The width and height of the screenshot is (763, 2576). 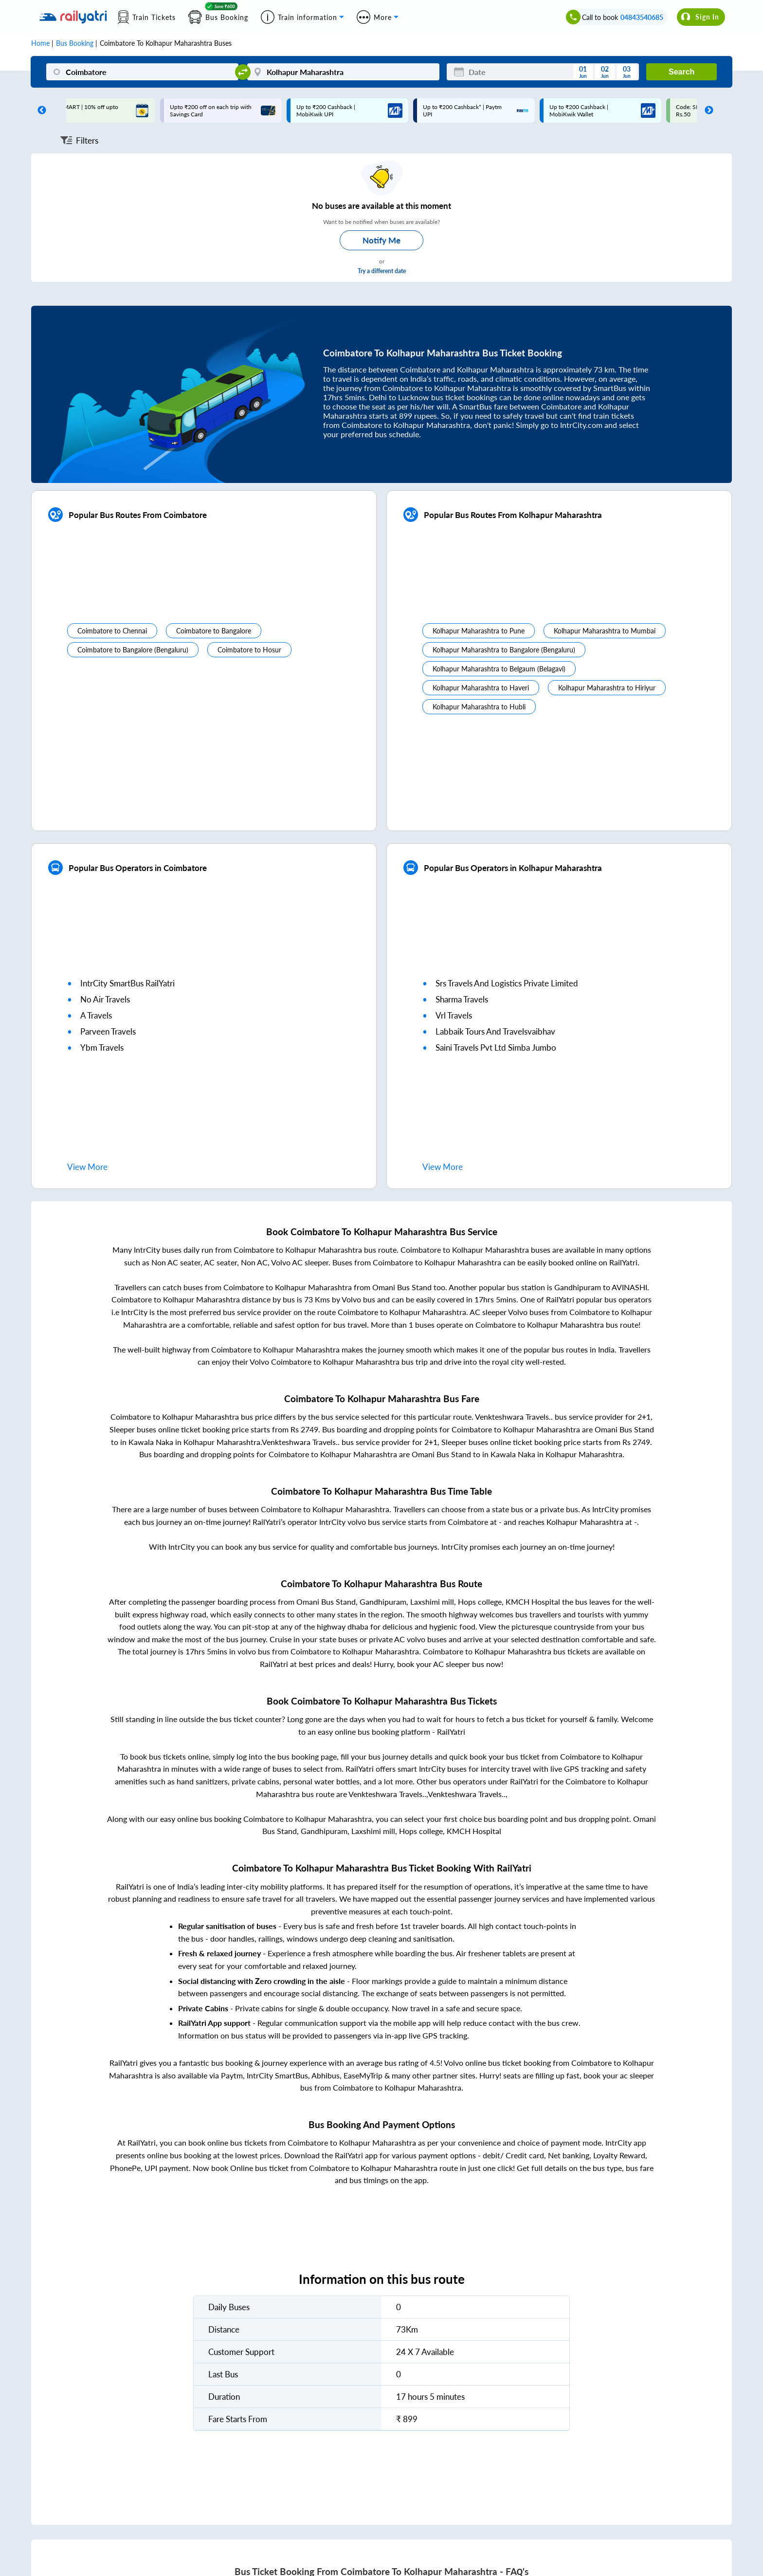 What do you see at coordinates (96, 1015) in the screenshot?
I see `a travels` at bounding box center [96, 1015].